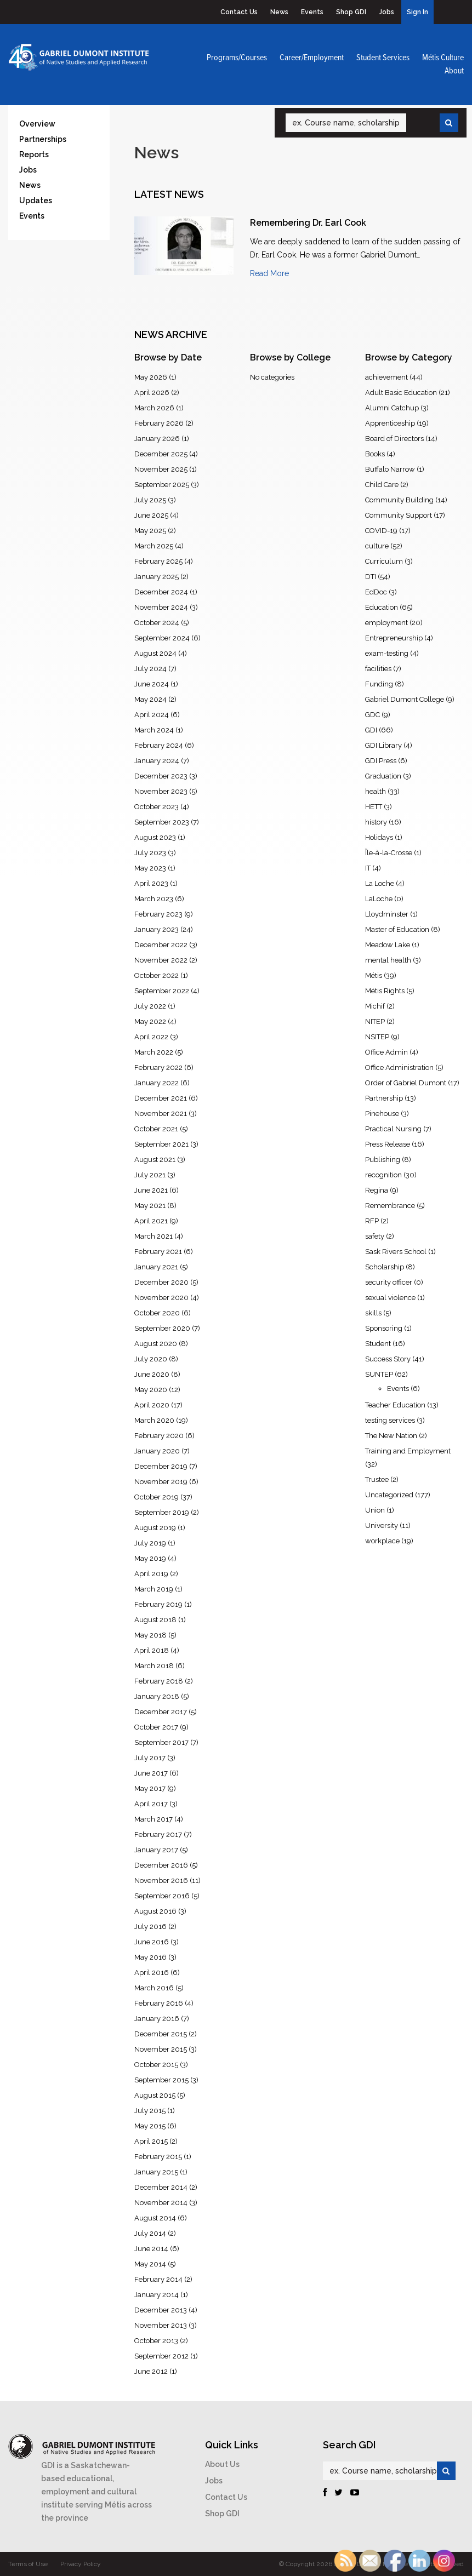 This screenshot has width=472, height=2576. I want to click on January 2025, so click(156, 577).